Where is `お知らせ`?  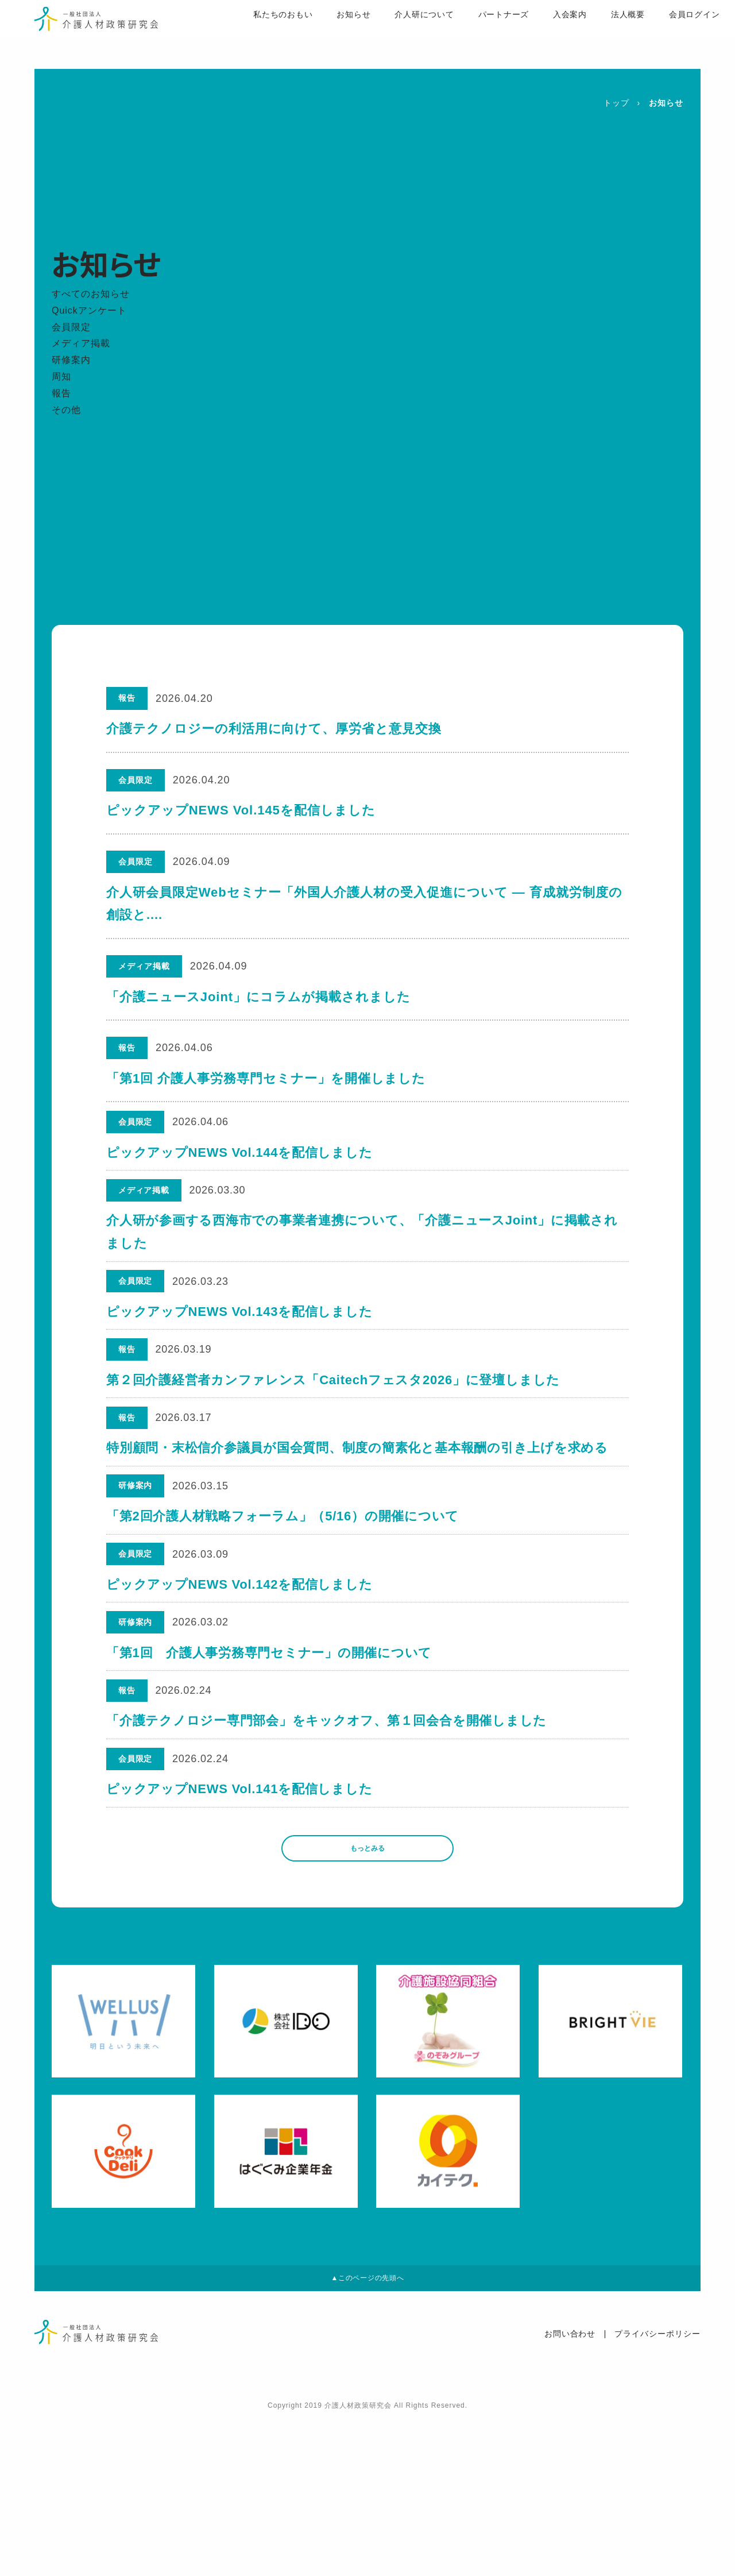 お知らせ is located at coordinates (318, 35).